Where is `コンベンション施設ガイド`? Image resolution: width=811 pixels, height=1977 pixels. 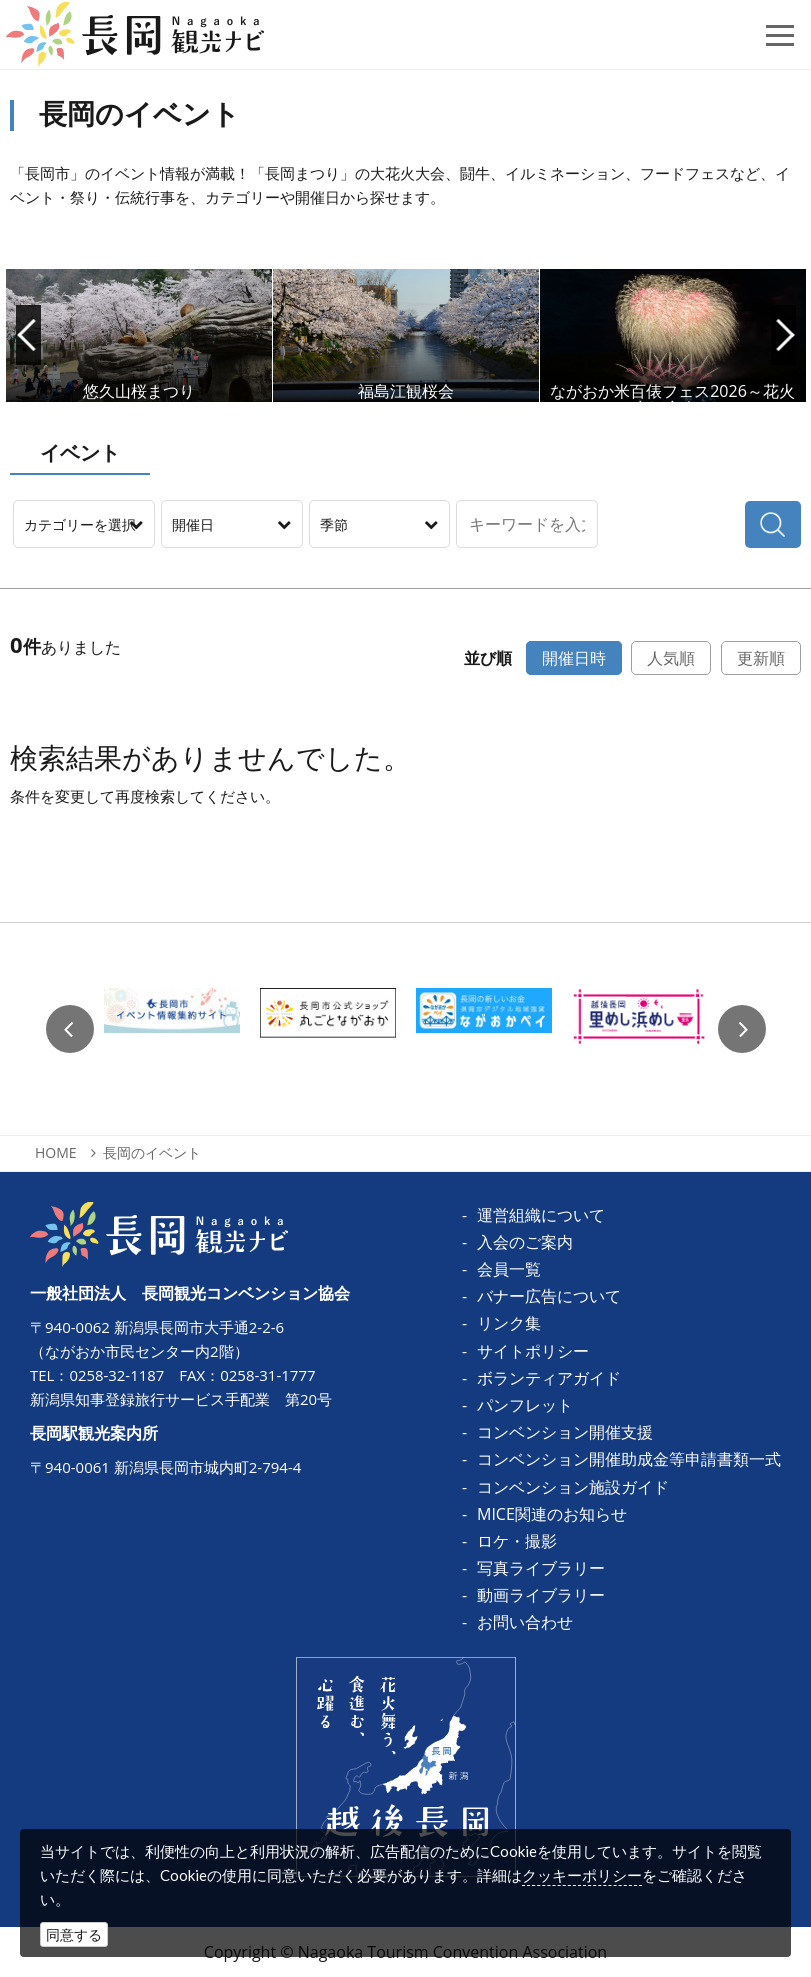
コンベンション施設ガイド is located at coordinates (573, 1487).